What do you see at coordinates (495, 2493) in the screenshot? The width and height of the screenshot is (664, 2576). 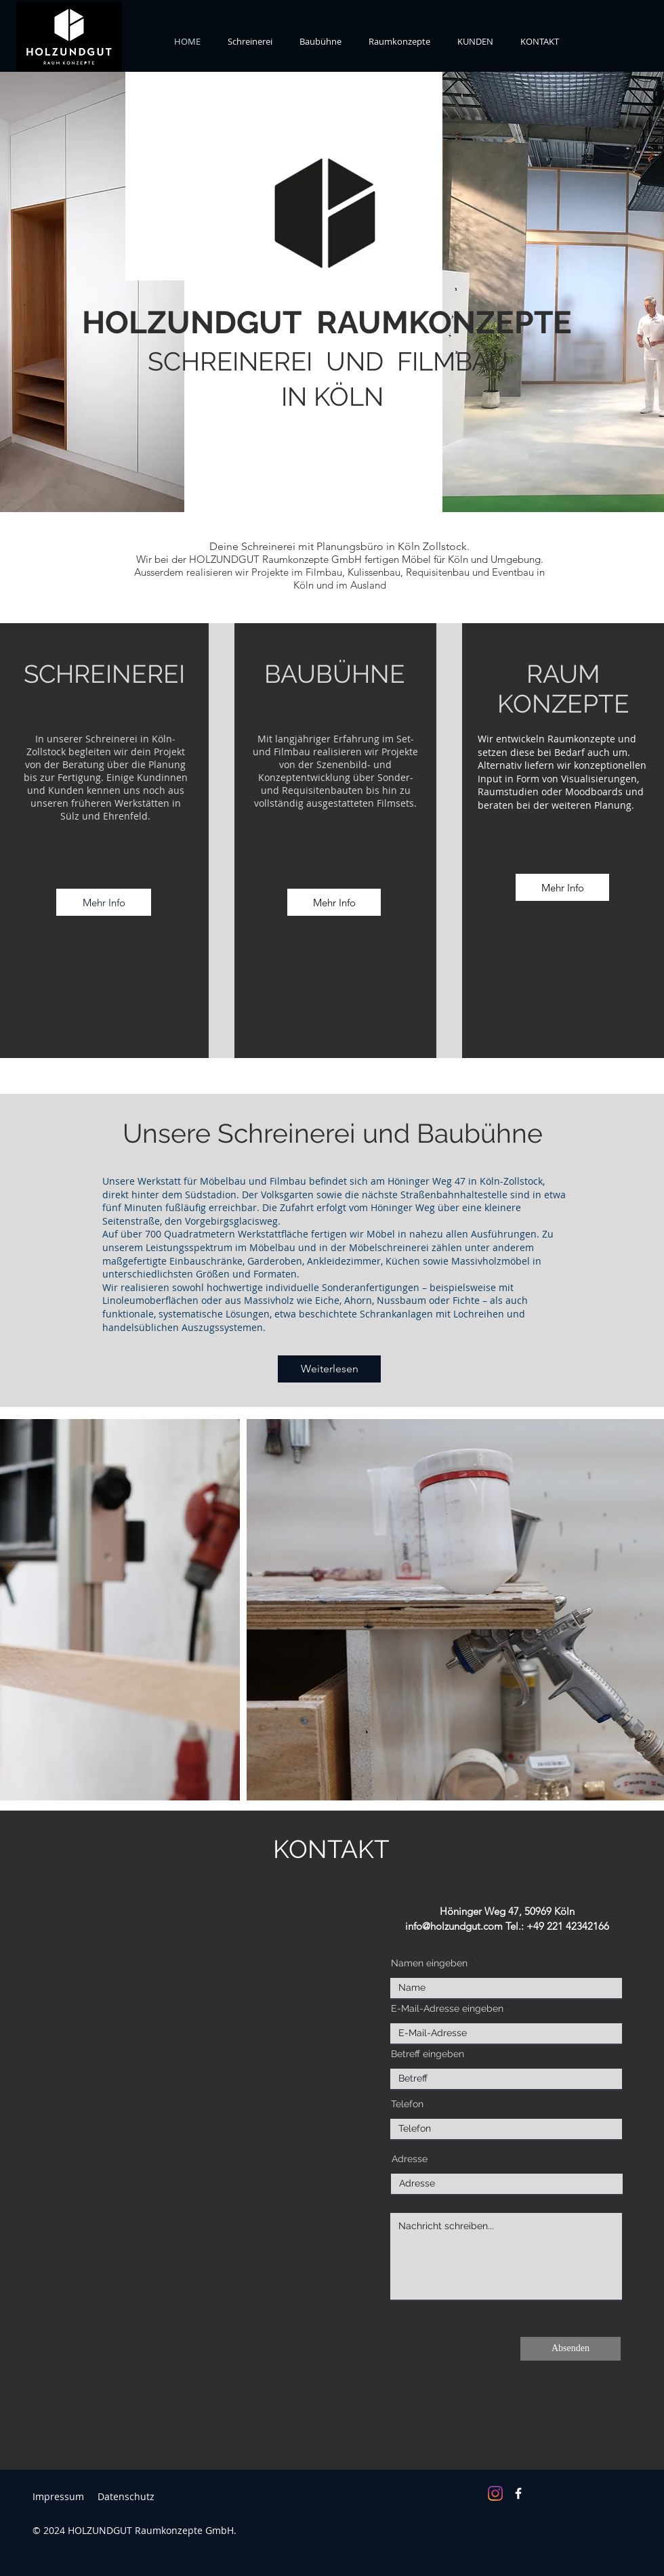 I see `[Instagram]` at bounding box center [495, 2493].